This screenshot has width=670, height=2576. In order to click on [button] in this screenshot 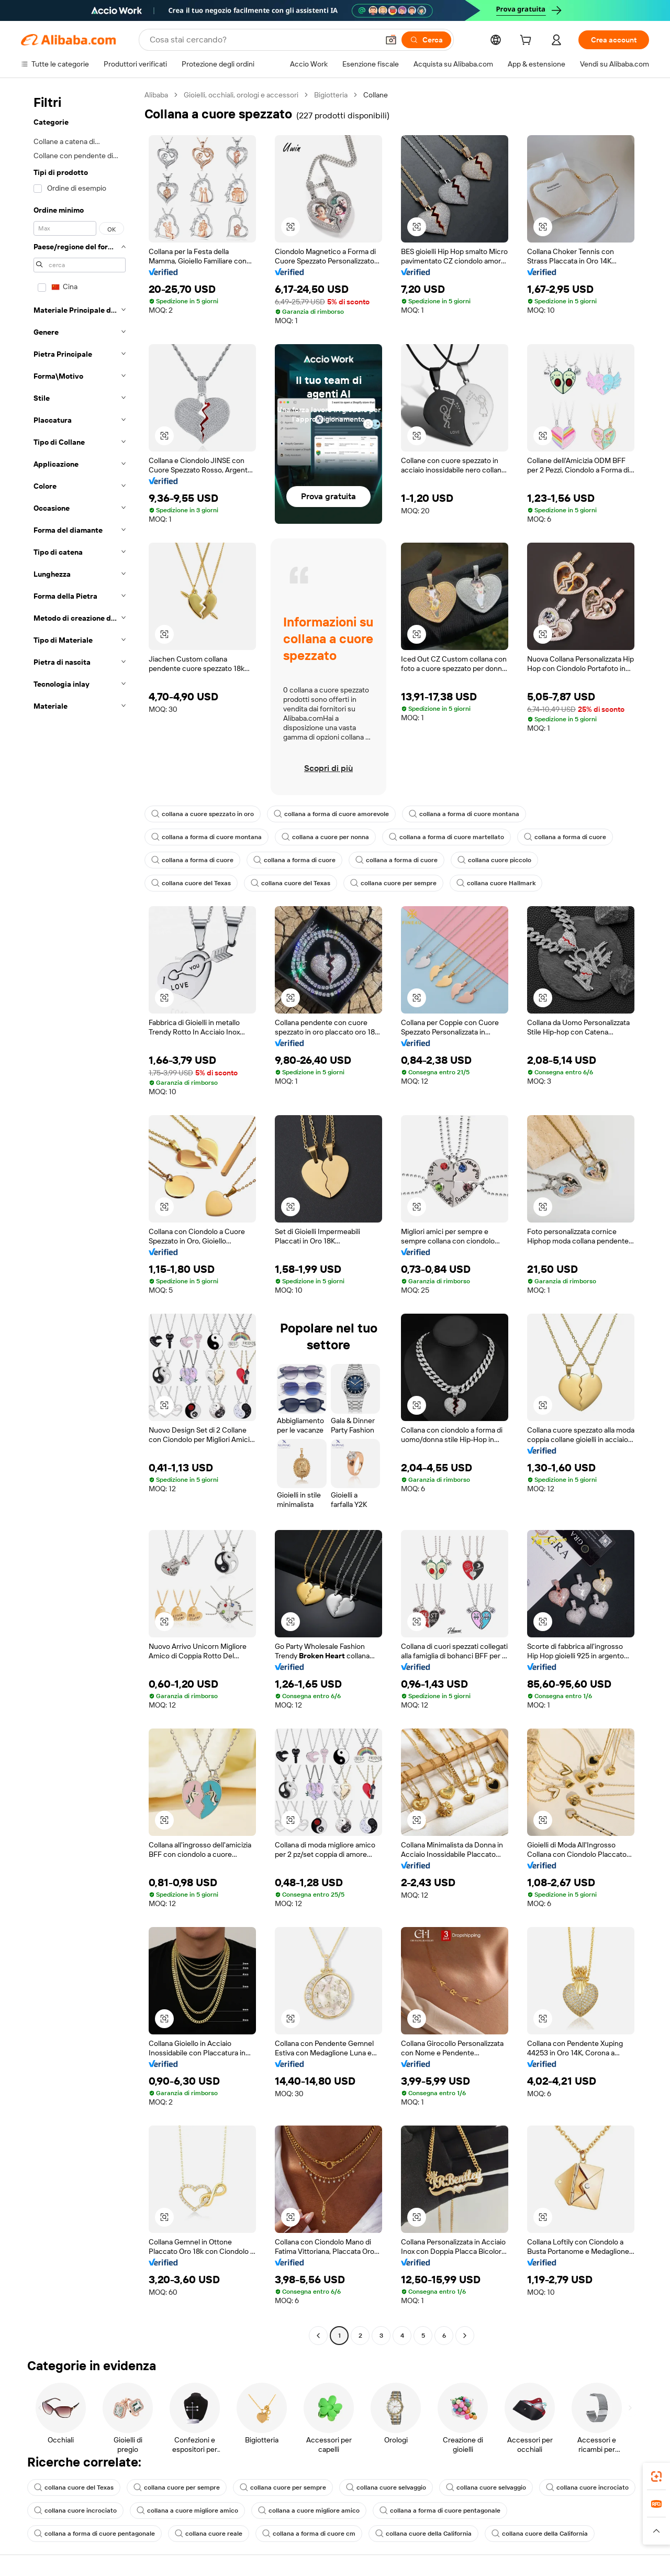, I will do `click(391, 40)`.